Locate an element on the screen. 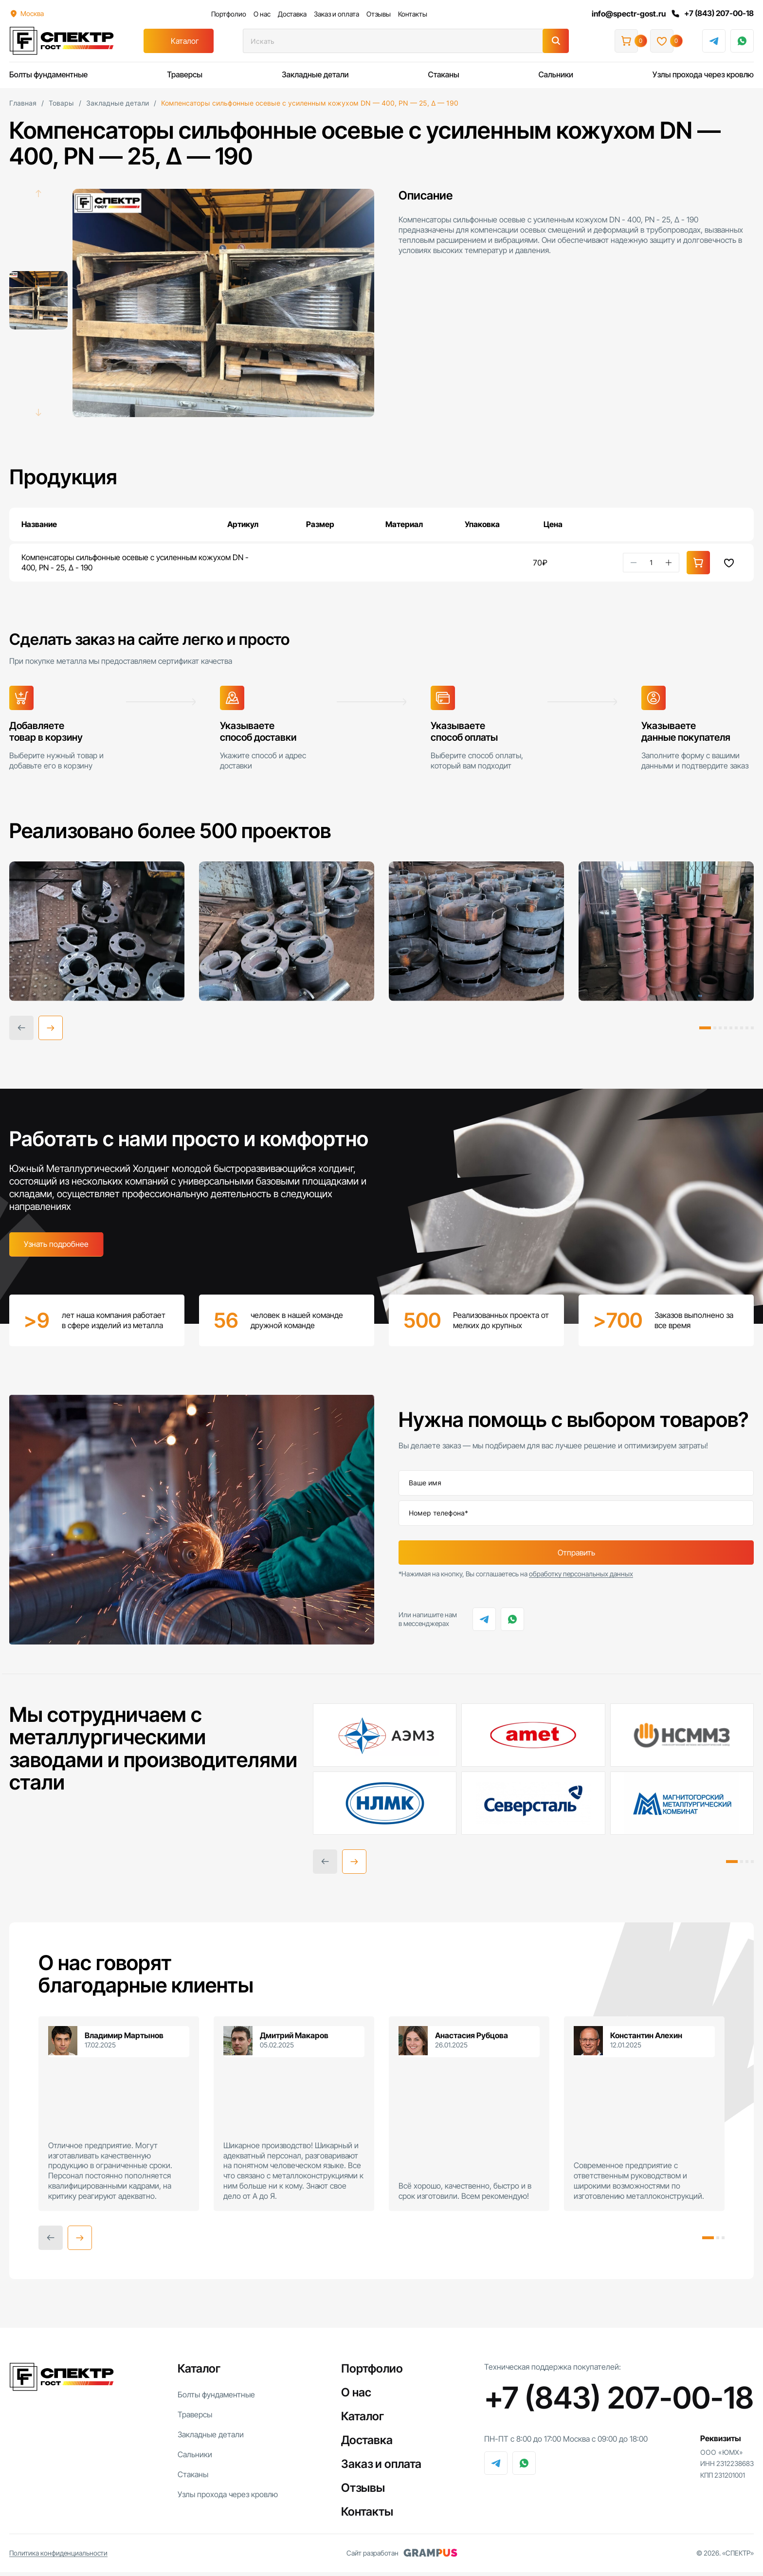 This screenshot has height=2576, width=763. Отзывы is located at coordinates (377, 14).